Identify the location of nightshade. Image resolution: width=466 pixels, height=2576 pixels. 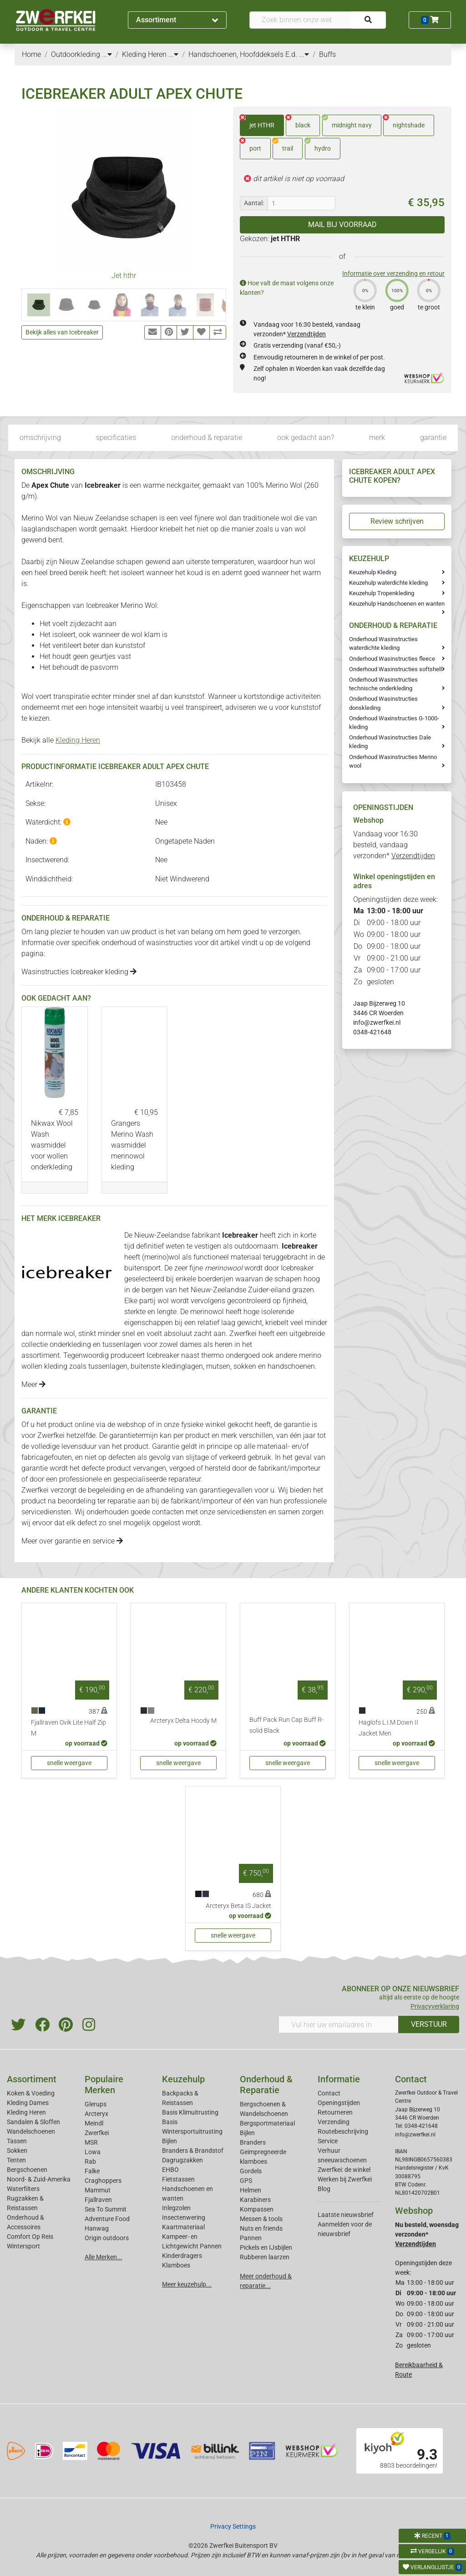
(404, 122).